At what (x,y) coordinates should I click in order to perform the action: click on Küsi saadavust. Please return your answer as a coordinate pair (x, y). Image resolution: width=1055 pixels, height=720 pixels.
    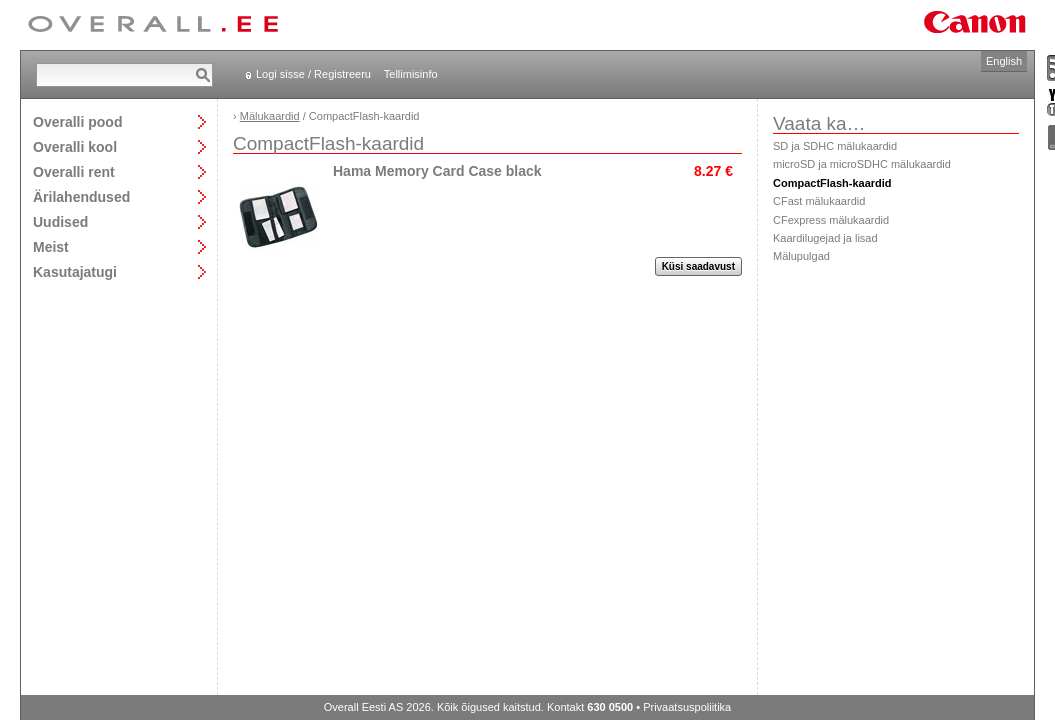
    Looking at the image, I should click on (698, 266).